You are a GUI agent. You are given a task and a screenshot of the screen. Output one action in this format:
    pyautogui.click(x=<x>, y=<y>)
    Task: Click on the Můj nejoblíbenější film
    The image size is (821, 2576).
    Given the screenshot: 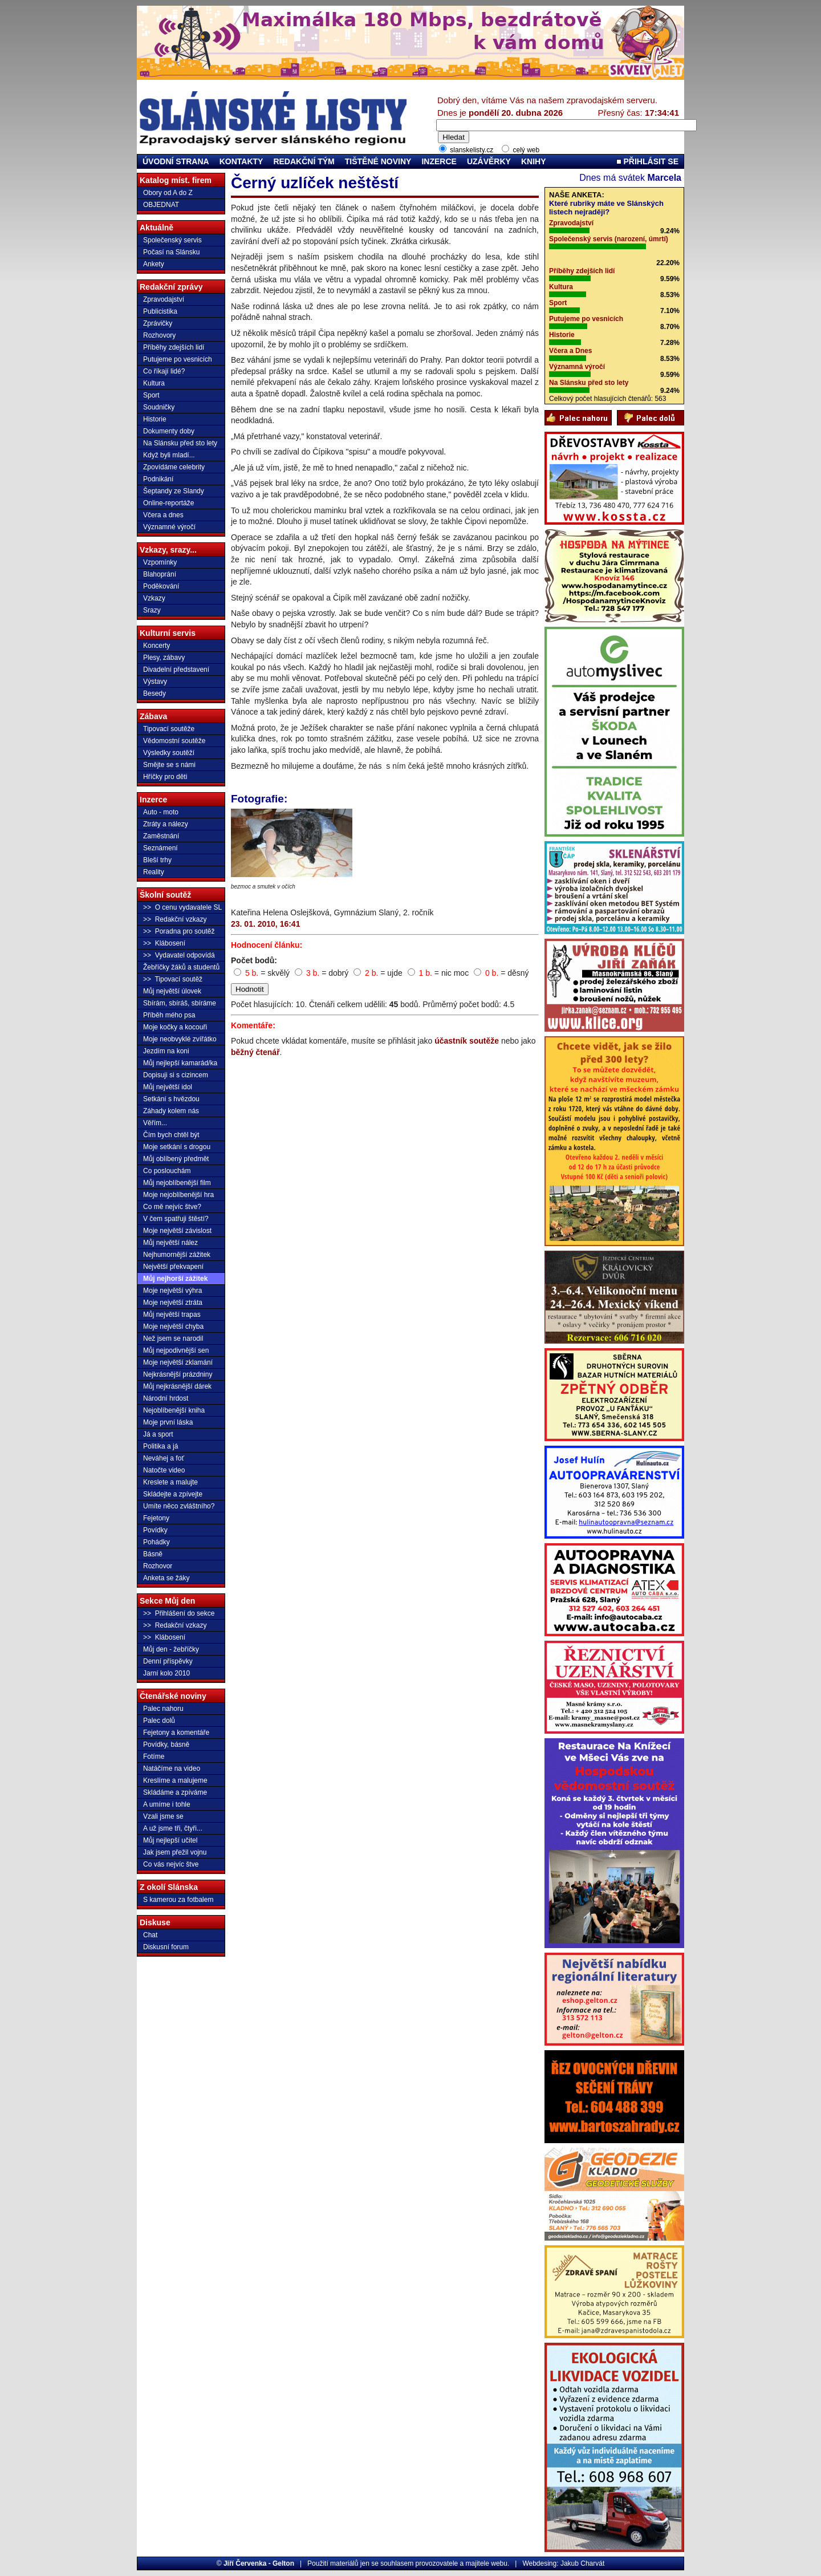 What is the action you would take?
    pyautogui.click(x=177, y=1183)
    